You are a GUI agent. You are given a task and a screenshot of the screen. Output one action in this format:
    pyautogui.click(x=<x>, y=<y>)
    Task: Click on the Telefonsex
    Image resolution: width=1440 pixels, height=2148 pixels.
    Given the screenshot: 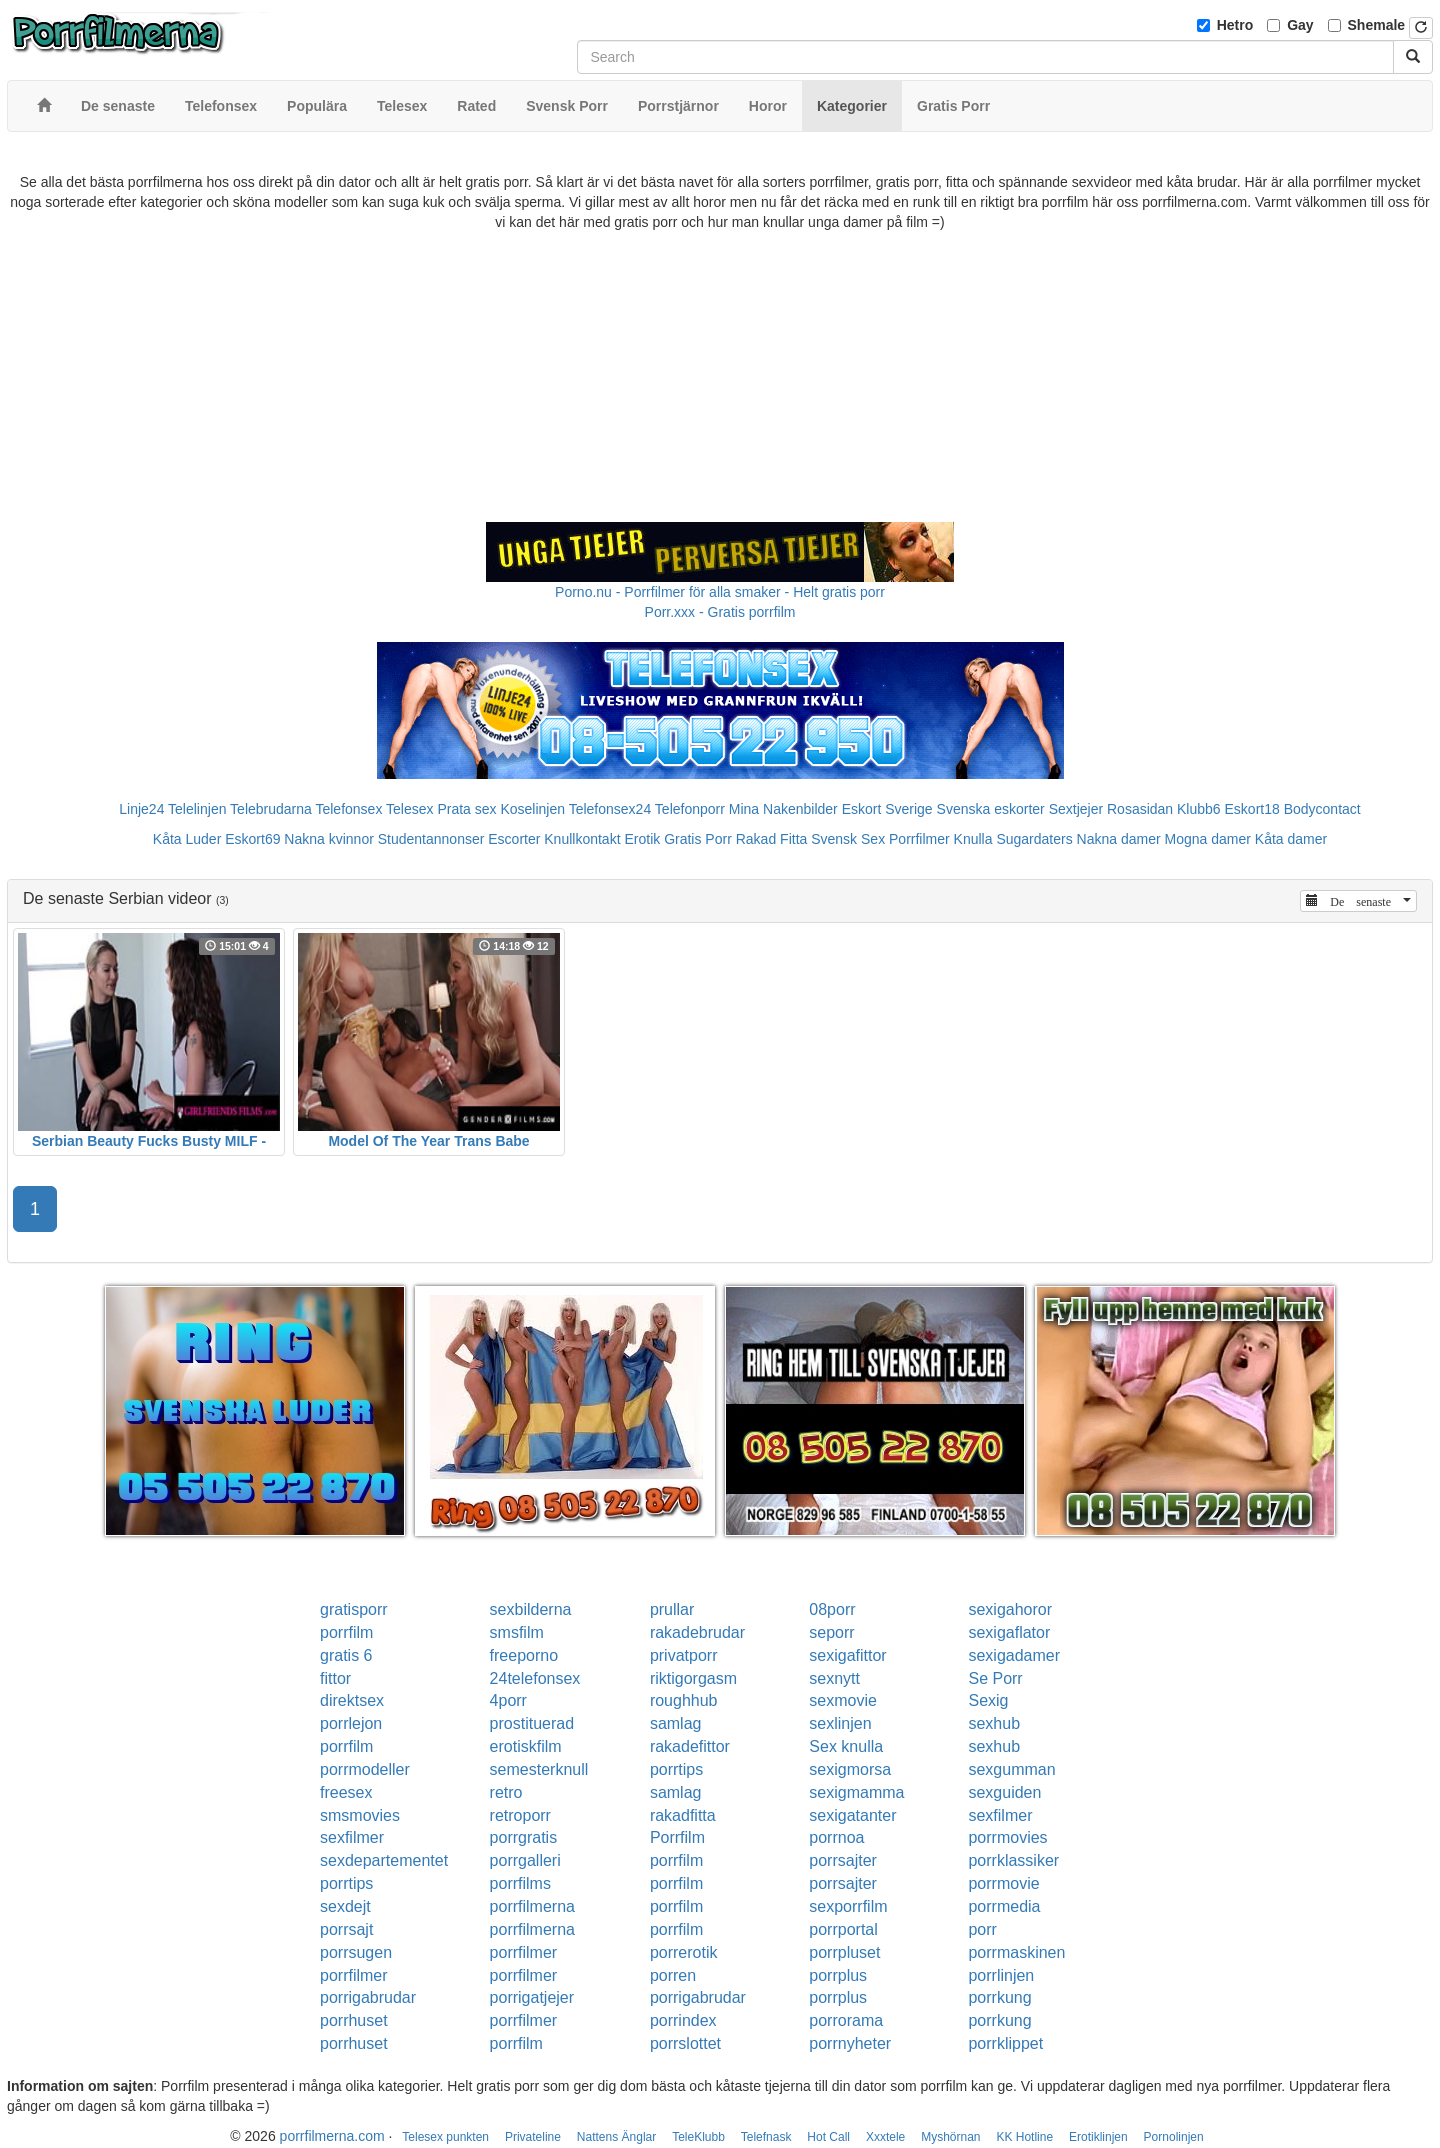 What is the action you would take?
    pyautogui.click(x=348, y=809)
    